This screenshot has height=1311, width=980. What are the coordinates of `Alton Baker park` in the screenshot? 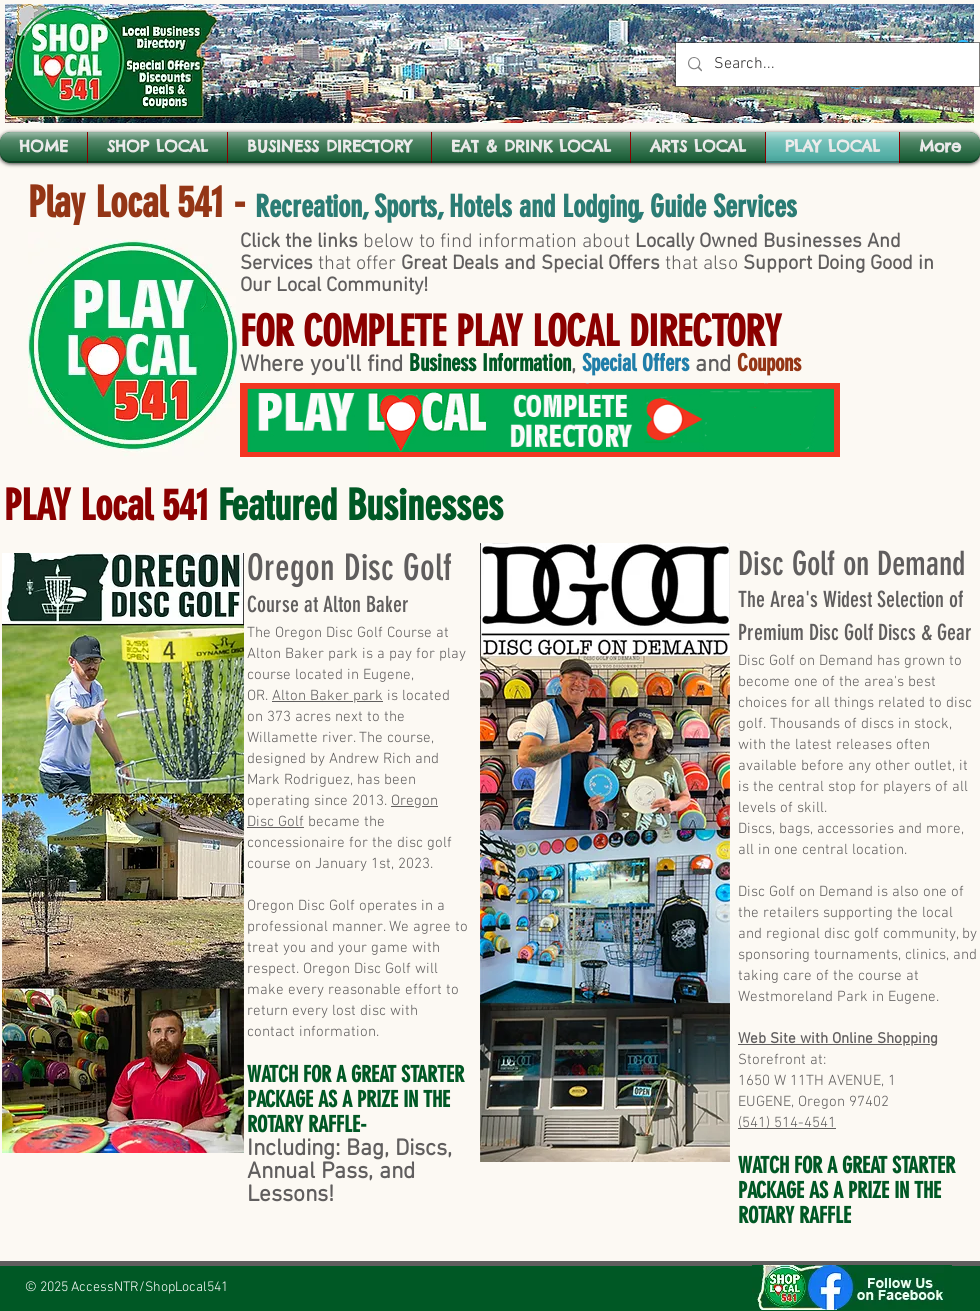 It's located at (327, 696).